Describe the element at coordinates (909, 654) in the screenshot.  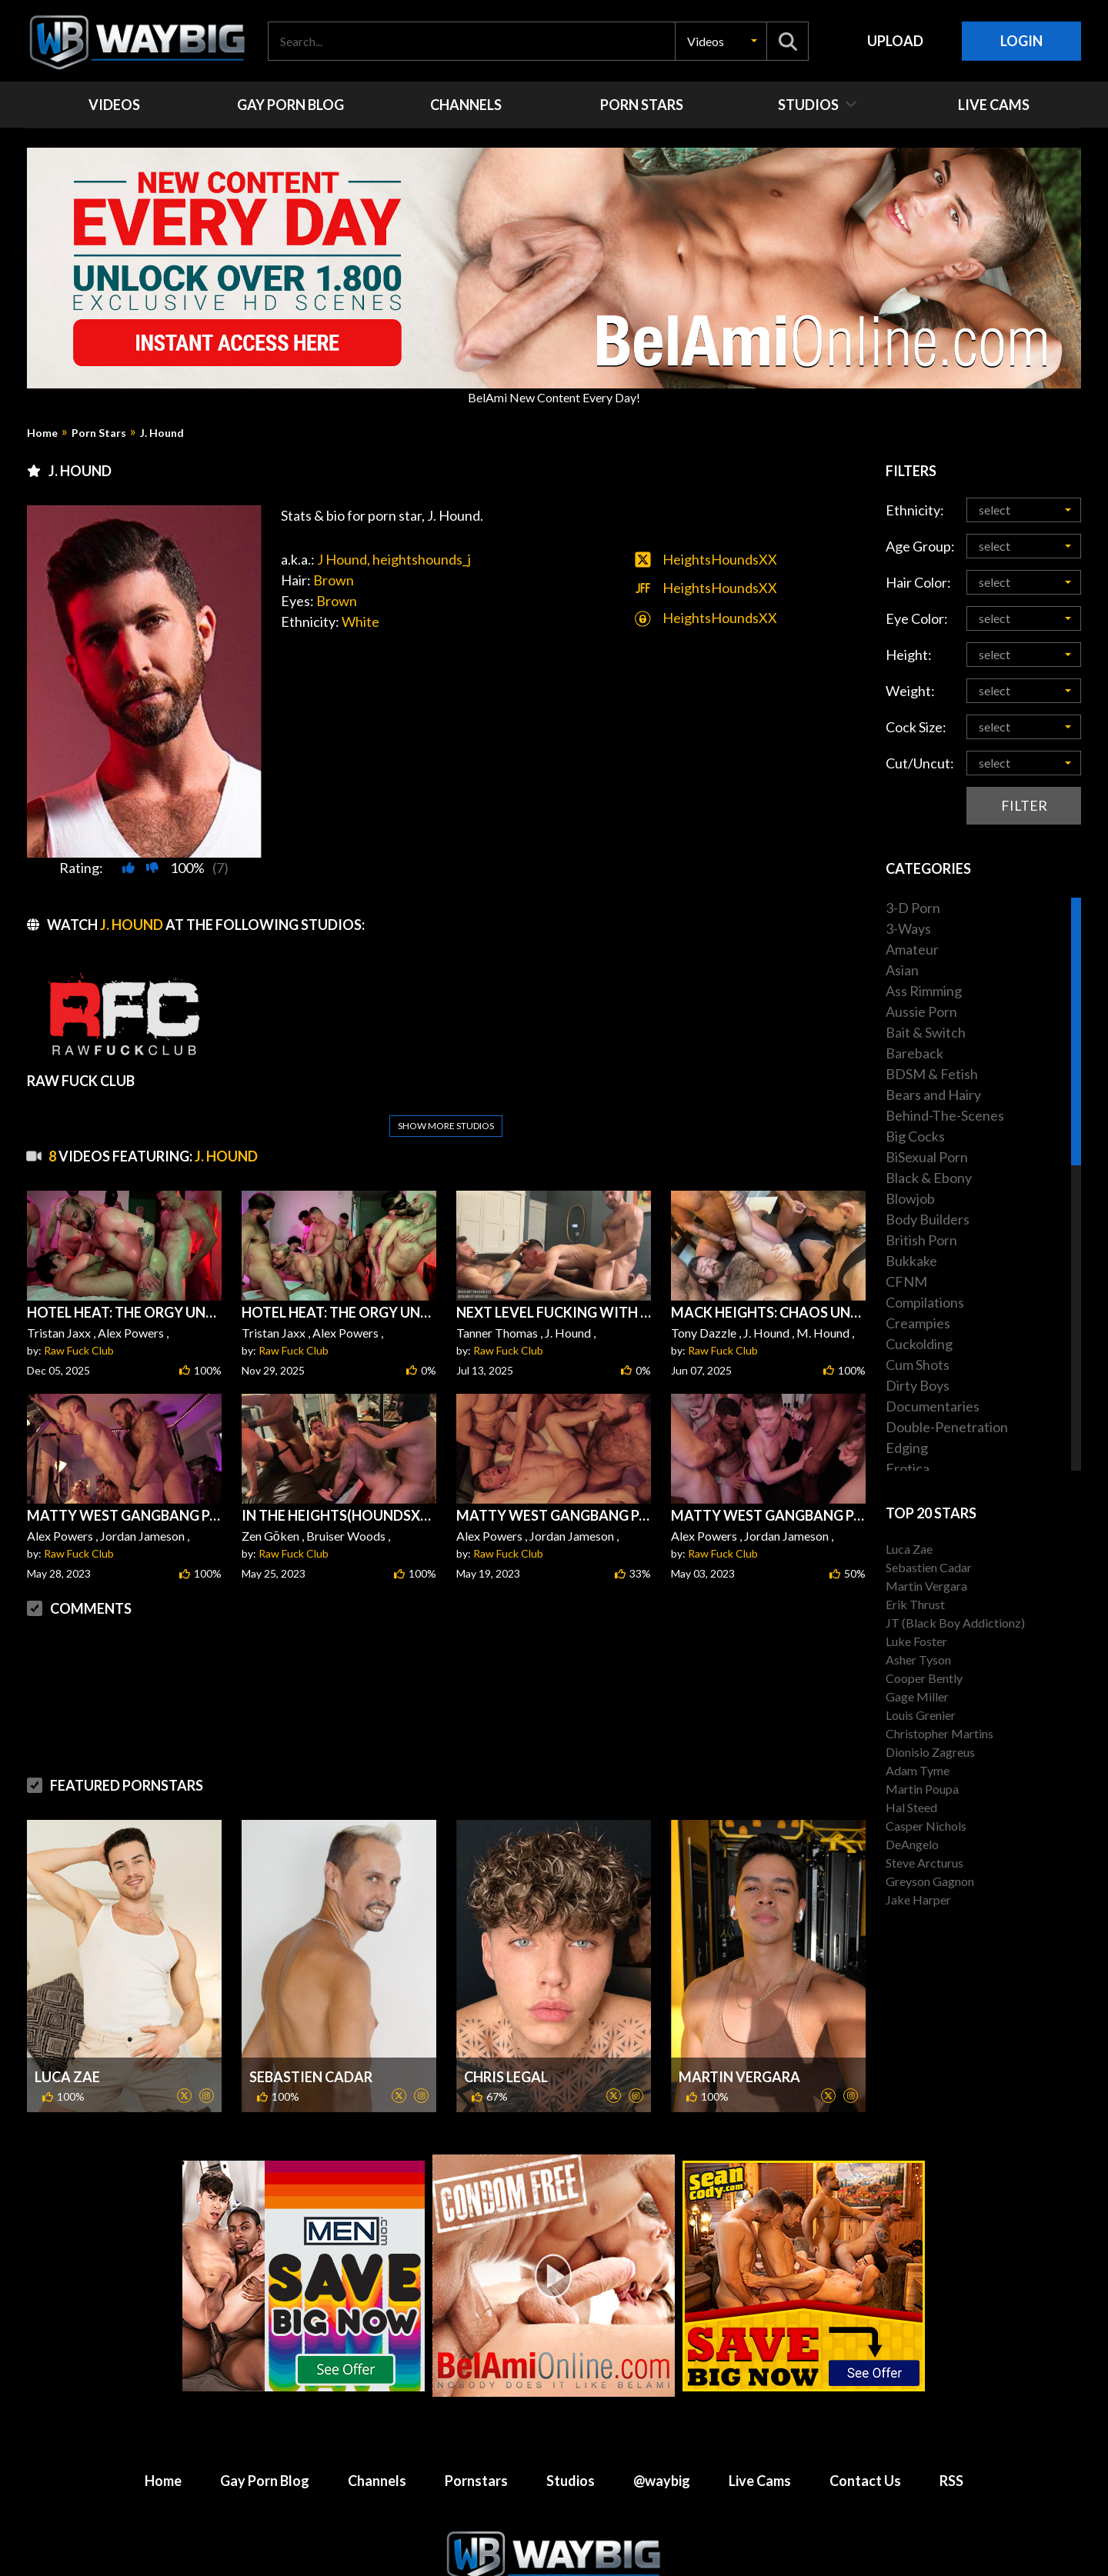
I see `Height:` at that location.